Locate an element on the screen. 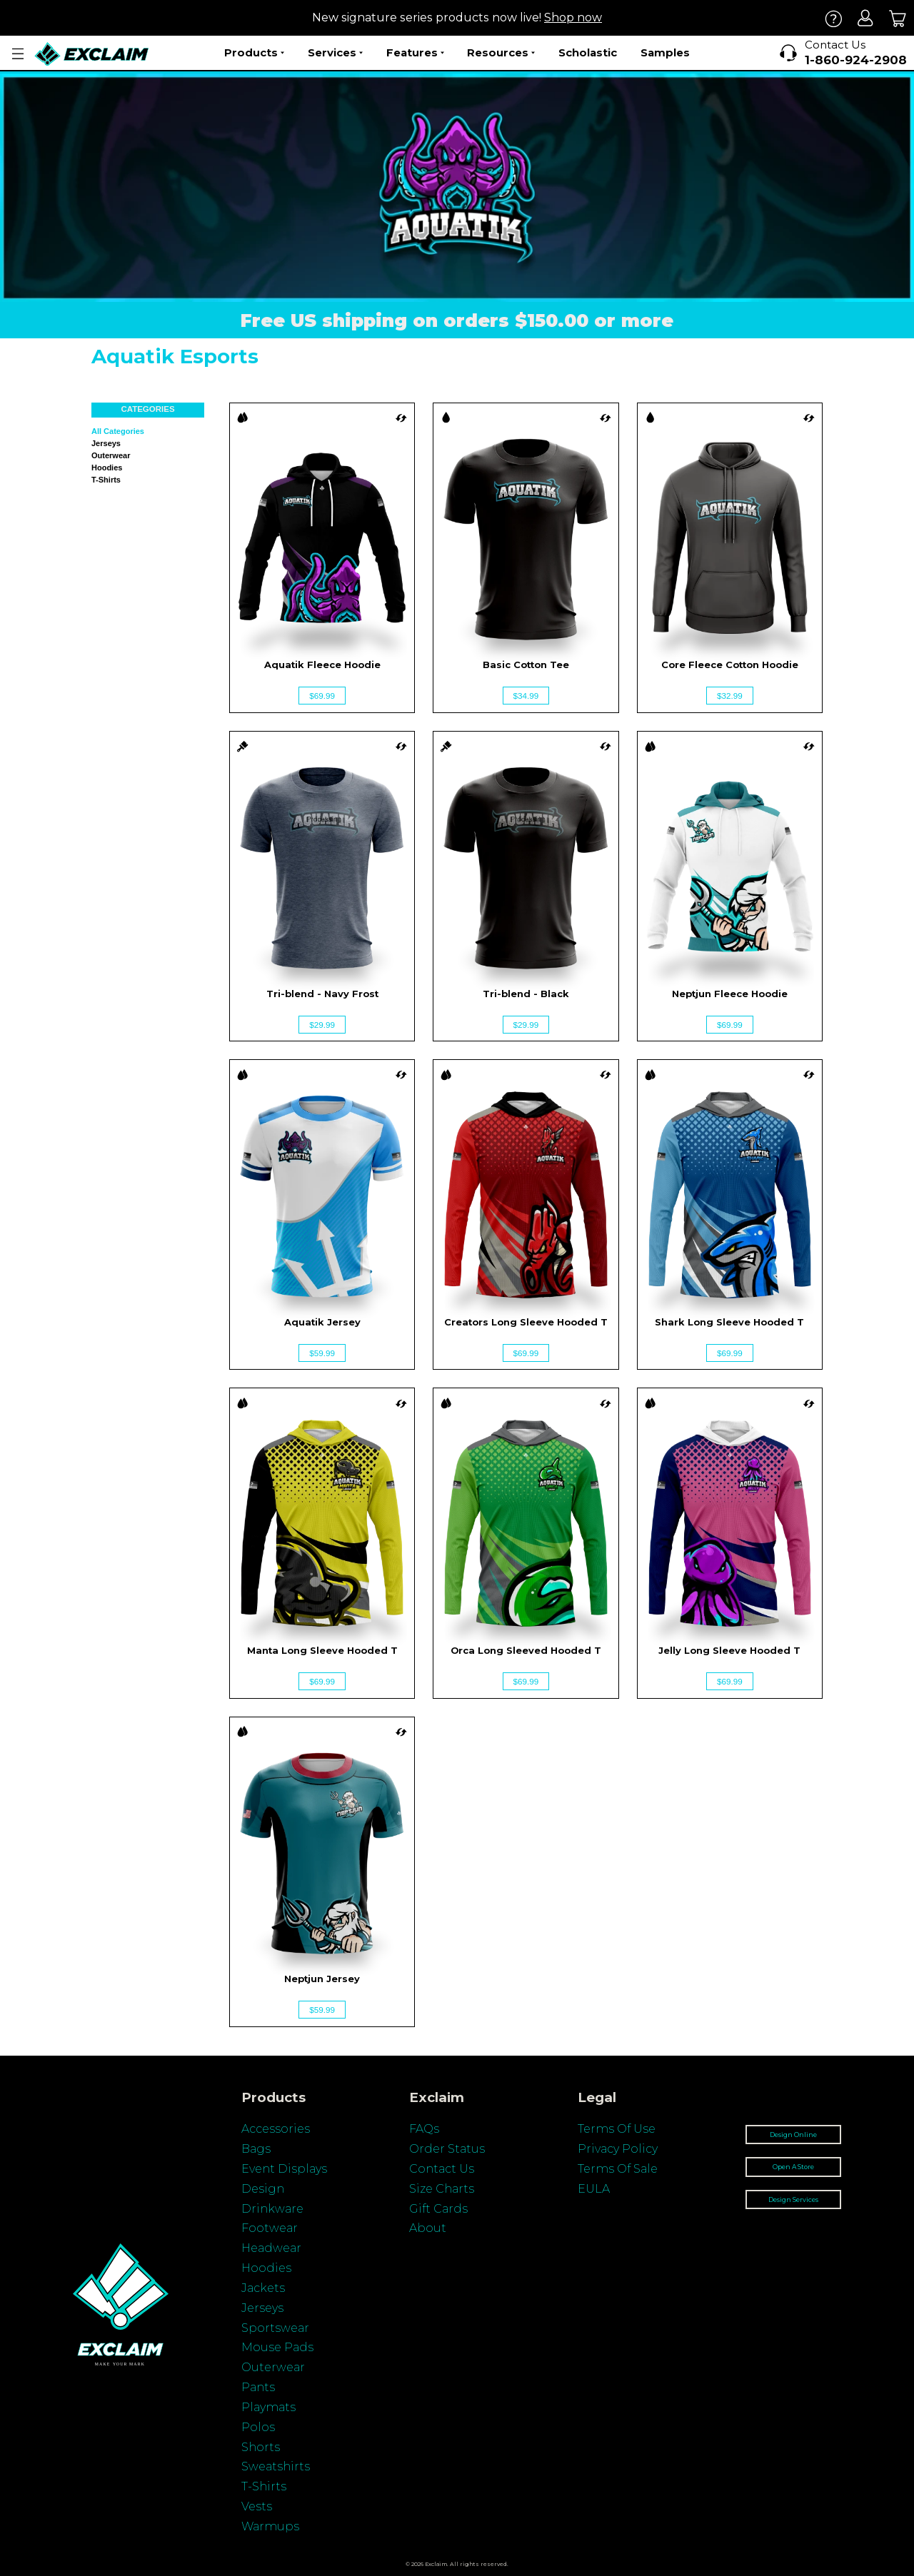 The height and width of the screenshot is (2576, 914). Drinkware is located at coordinates (272, 2209).